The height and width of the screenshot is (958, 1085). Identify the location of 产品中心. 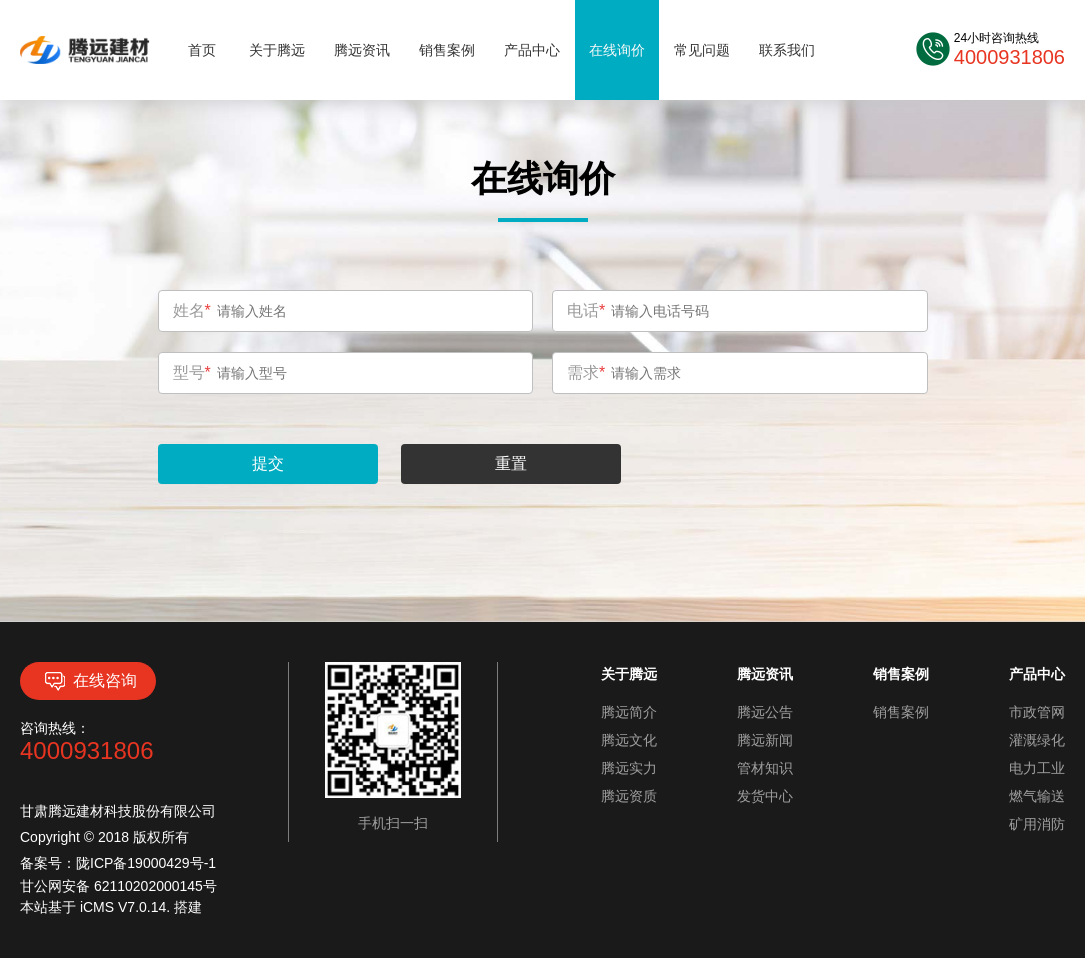
(532, 50).